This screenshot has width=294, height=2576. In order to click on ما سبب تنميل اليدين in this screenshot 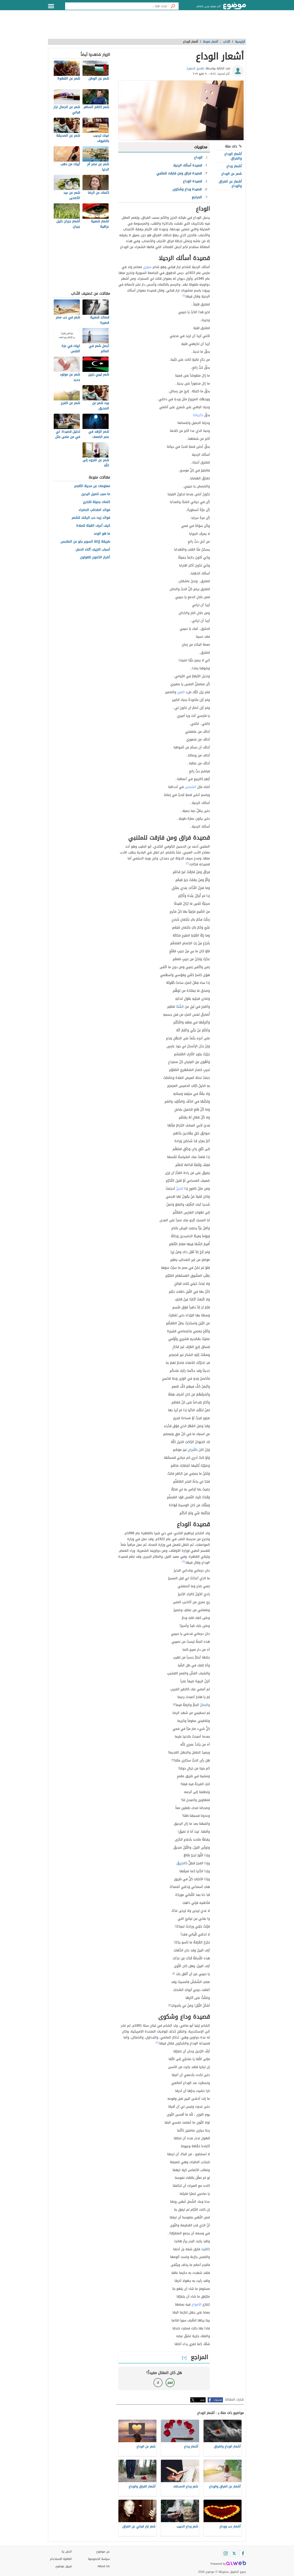, I will do `click(95, 494)`.